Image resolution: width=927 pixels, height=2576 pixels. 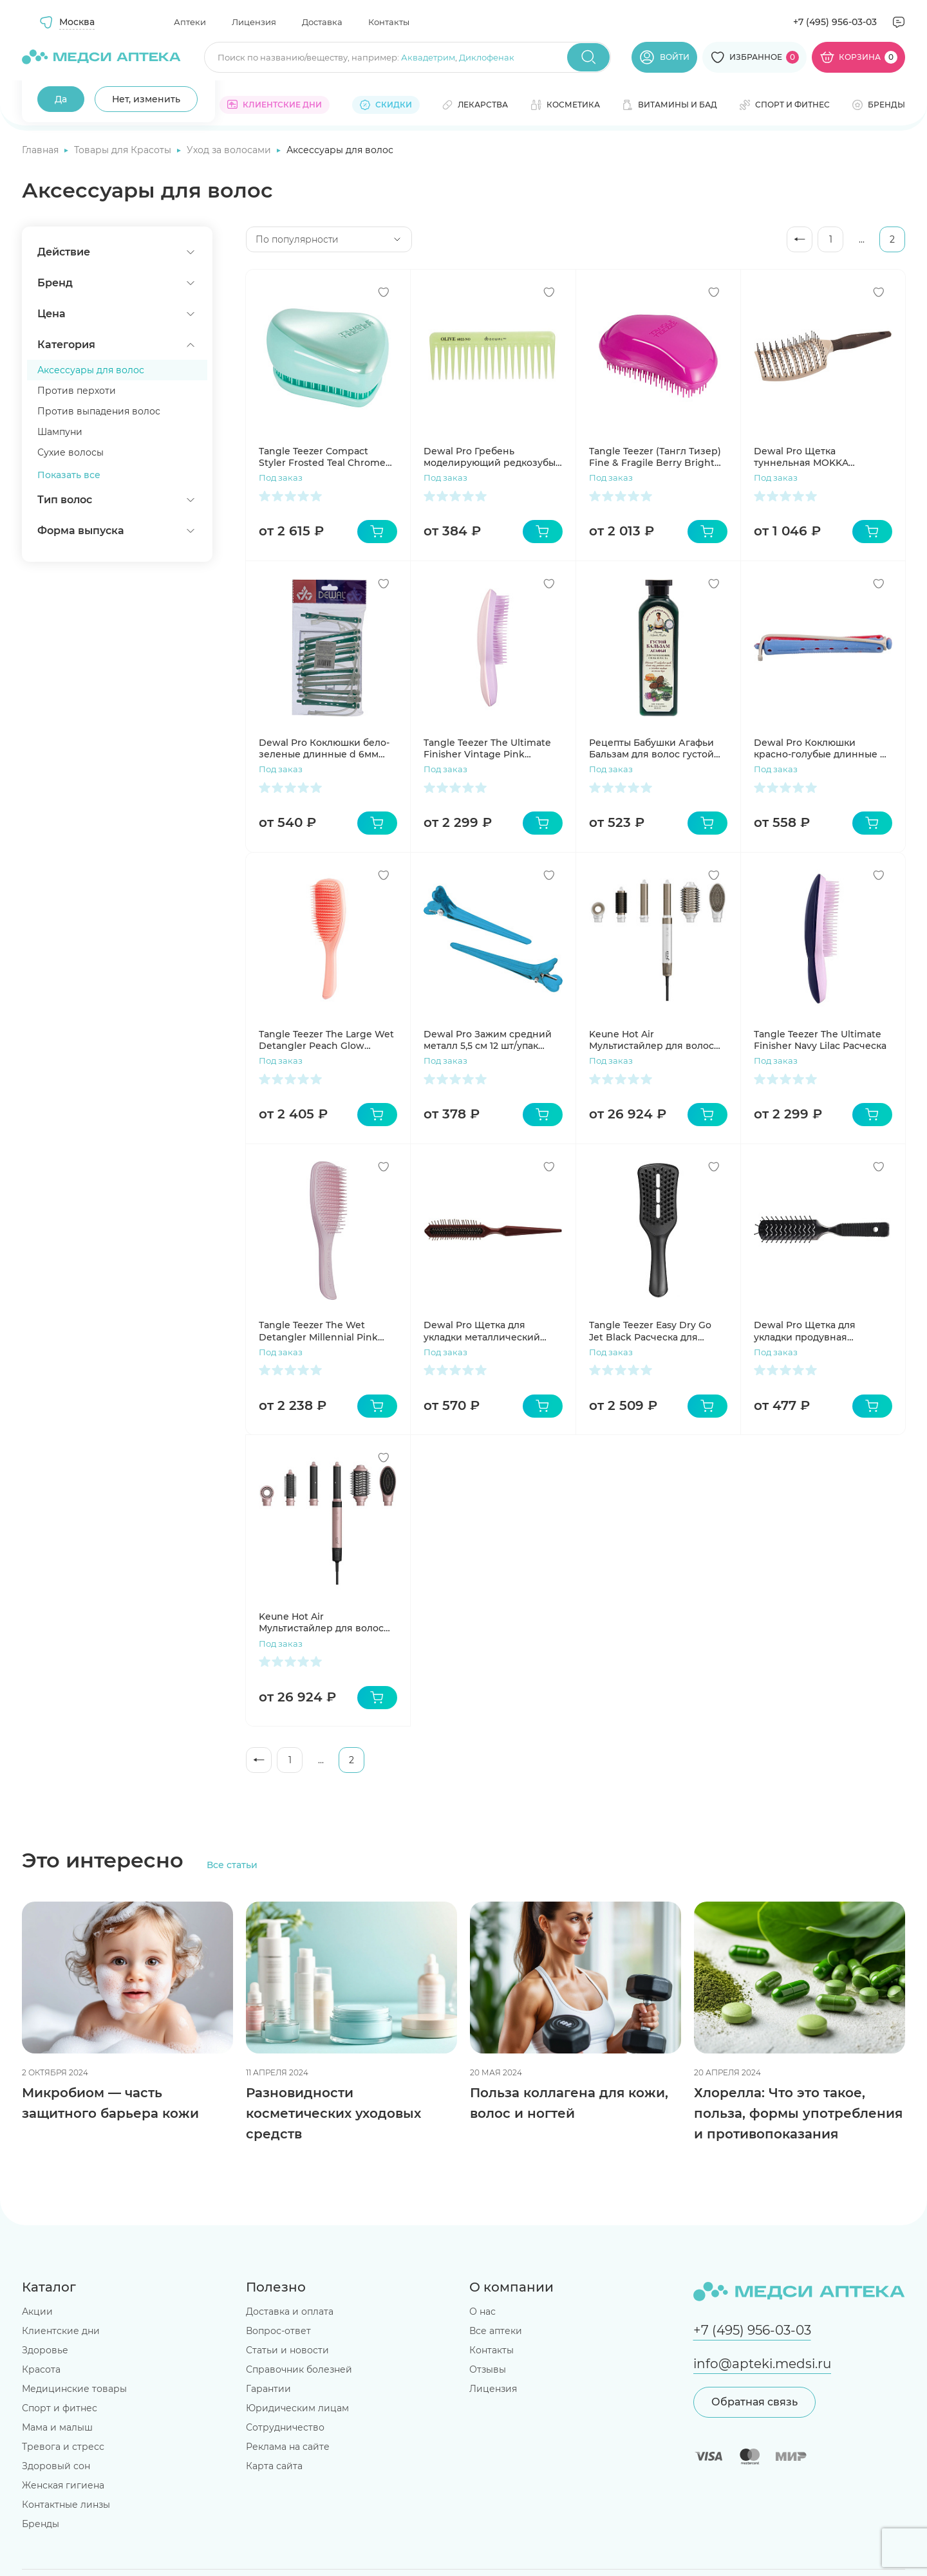 What do you see at coordinates (90, 370) in the screenshot?
I see `Аксессуары для волос` at bounding box center [90, 370].